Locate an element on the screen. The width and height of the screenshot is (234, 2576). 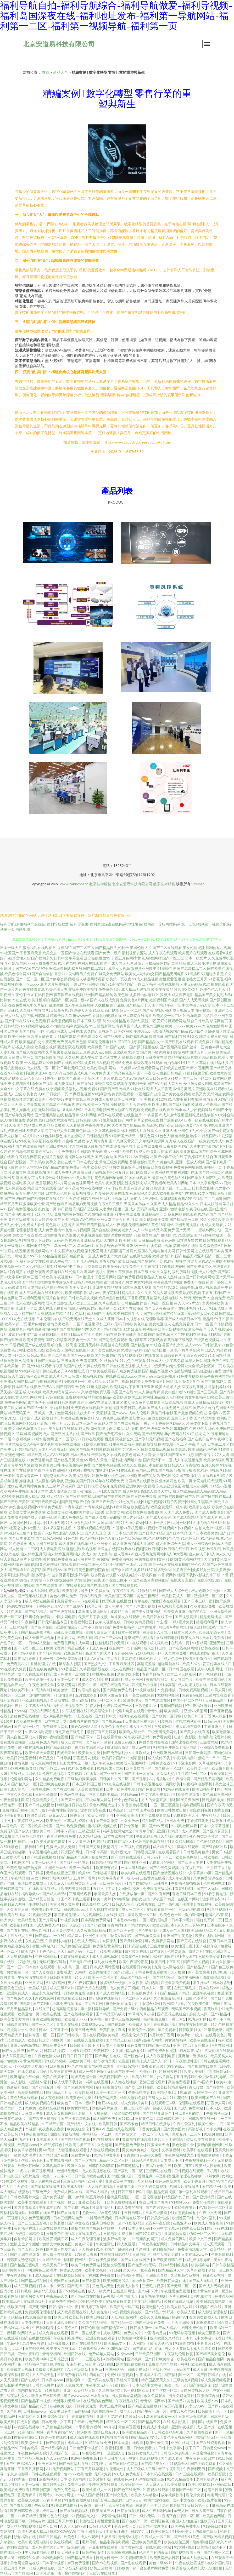
免费成人小视频 is located at coordinates (156, 2427).